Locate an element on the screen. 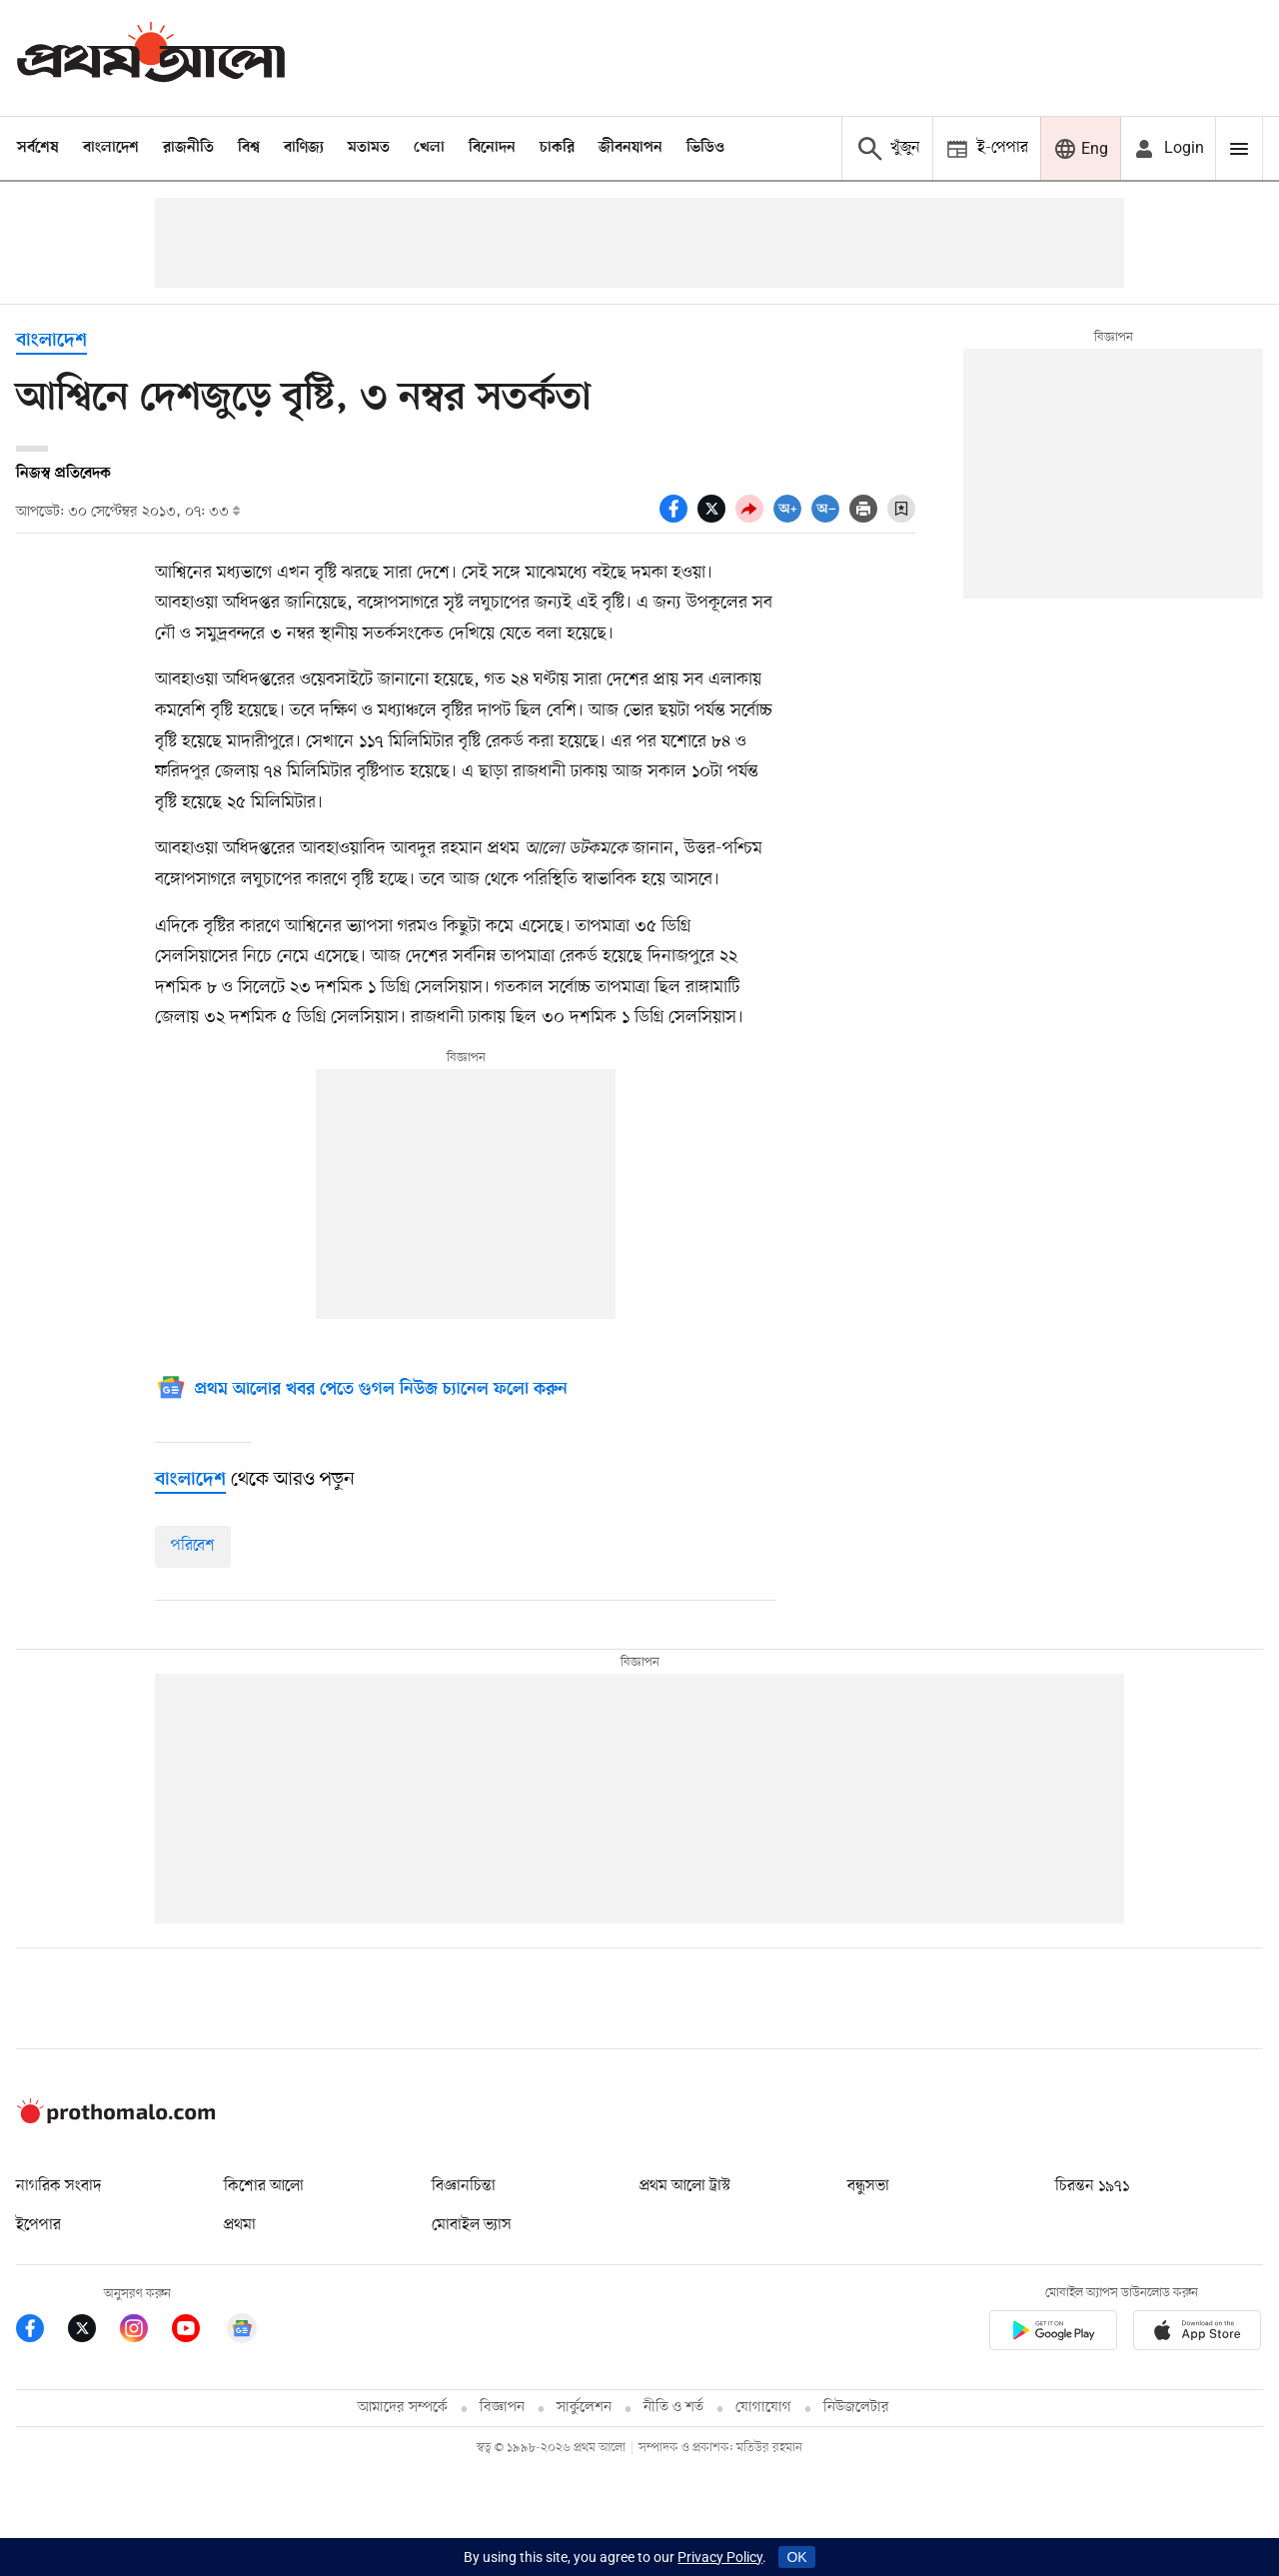 This screenshot has height=2576, width=1279. যোগাযোগ is located at coordinates (763, 2407).